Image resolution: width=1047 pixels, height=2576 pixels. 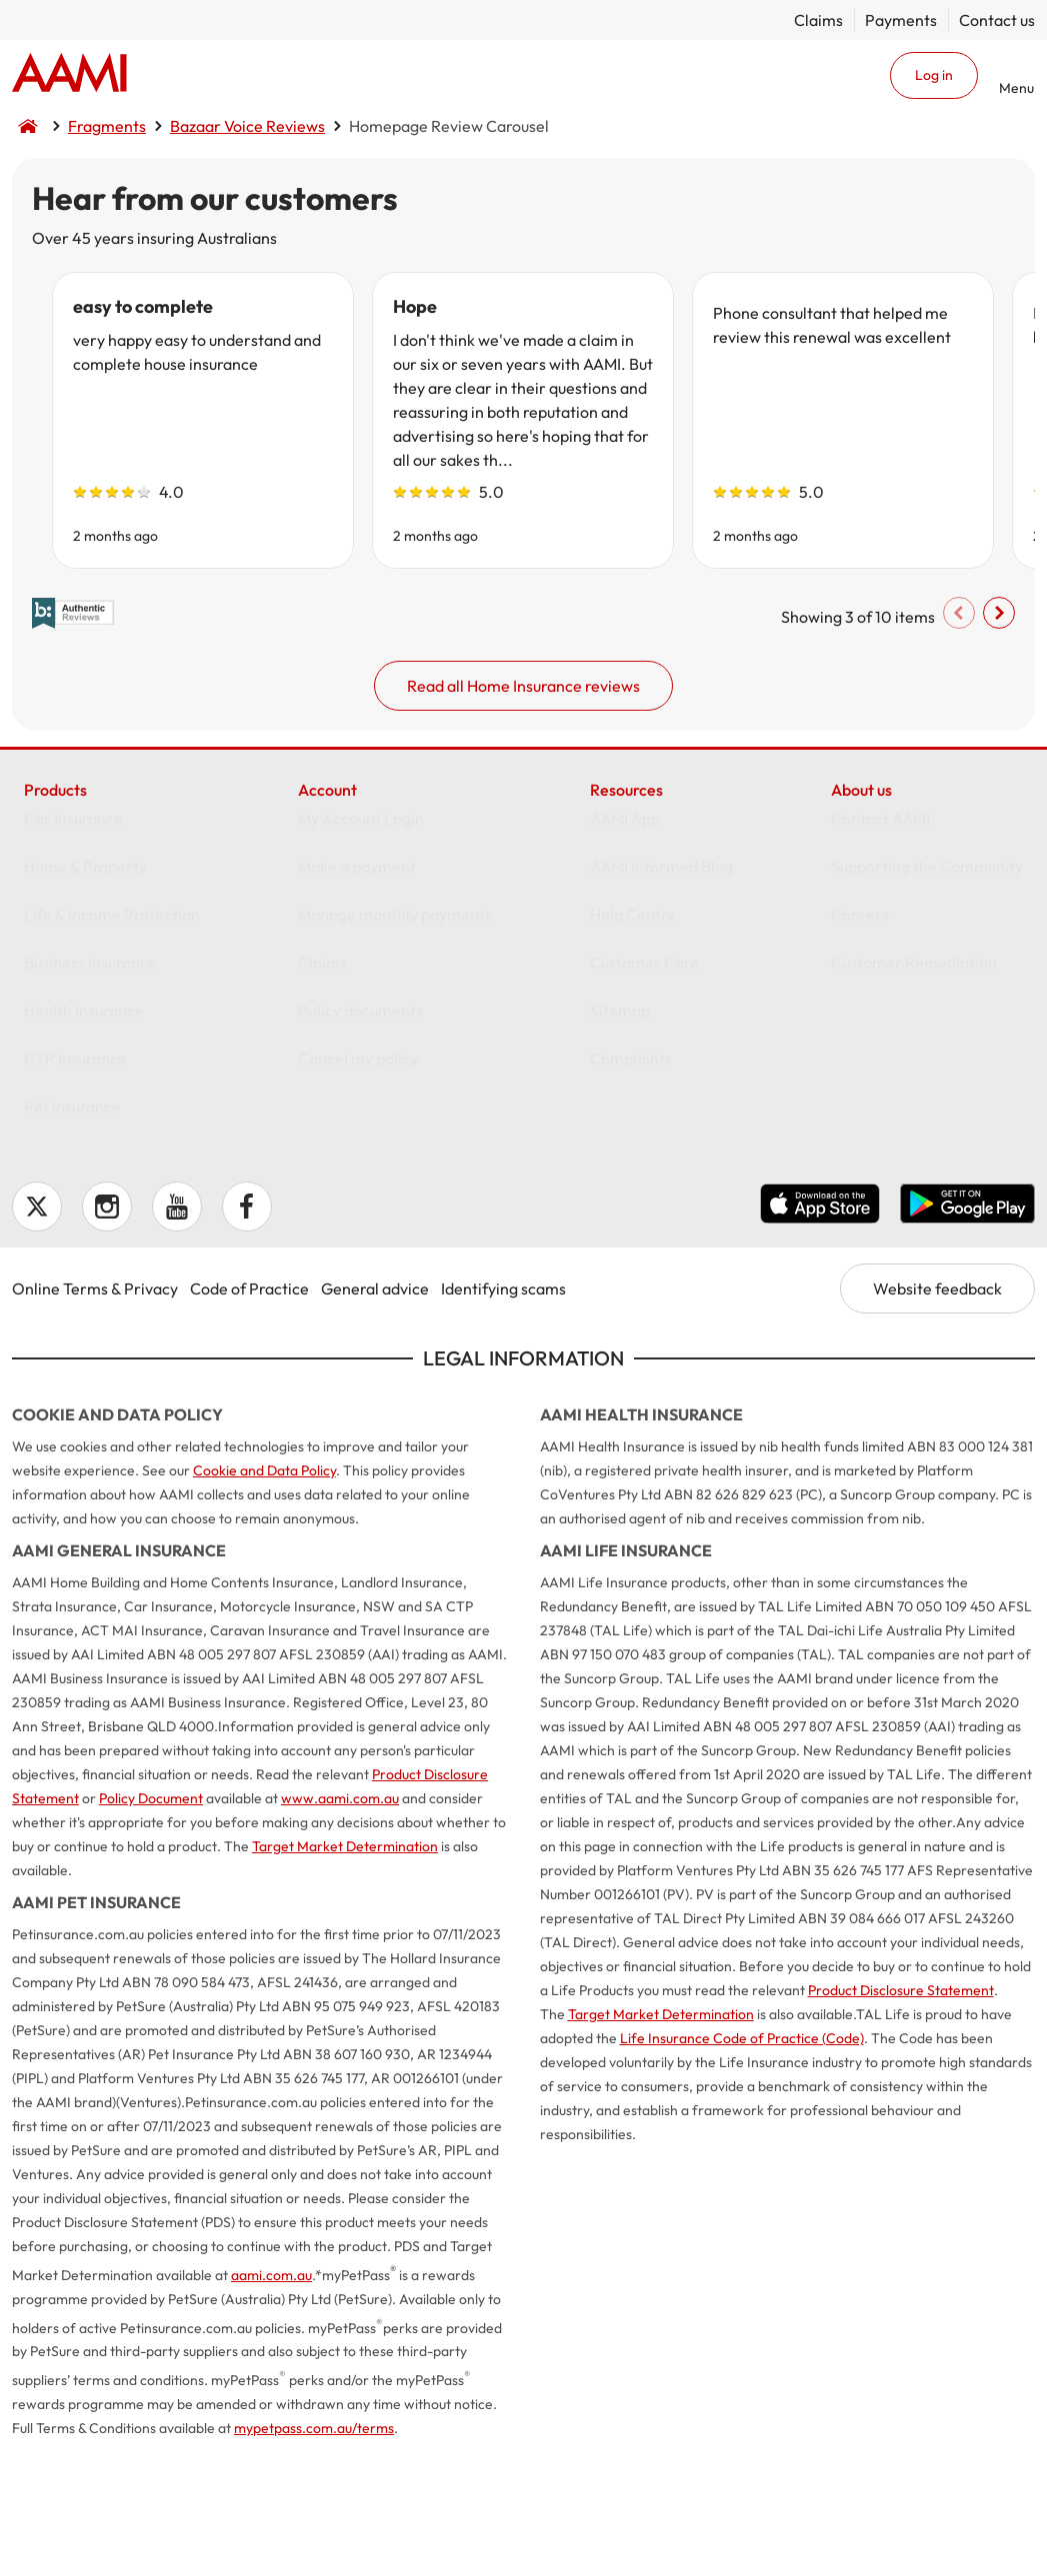 I want to click on Manage monthly payments, so click(x=395, y=1054).